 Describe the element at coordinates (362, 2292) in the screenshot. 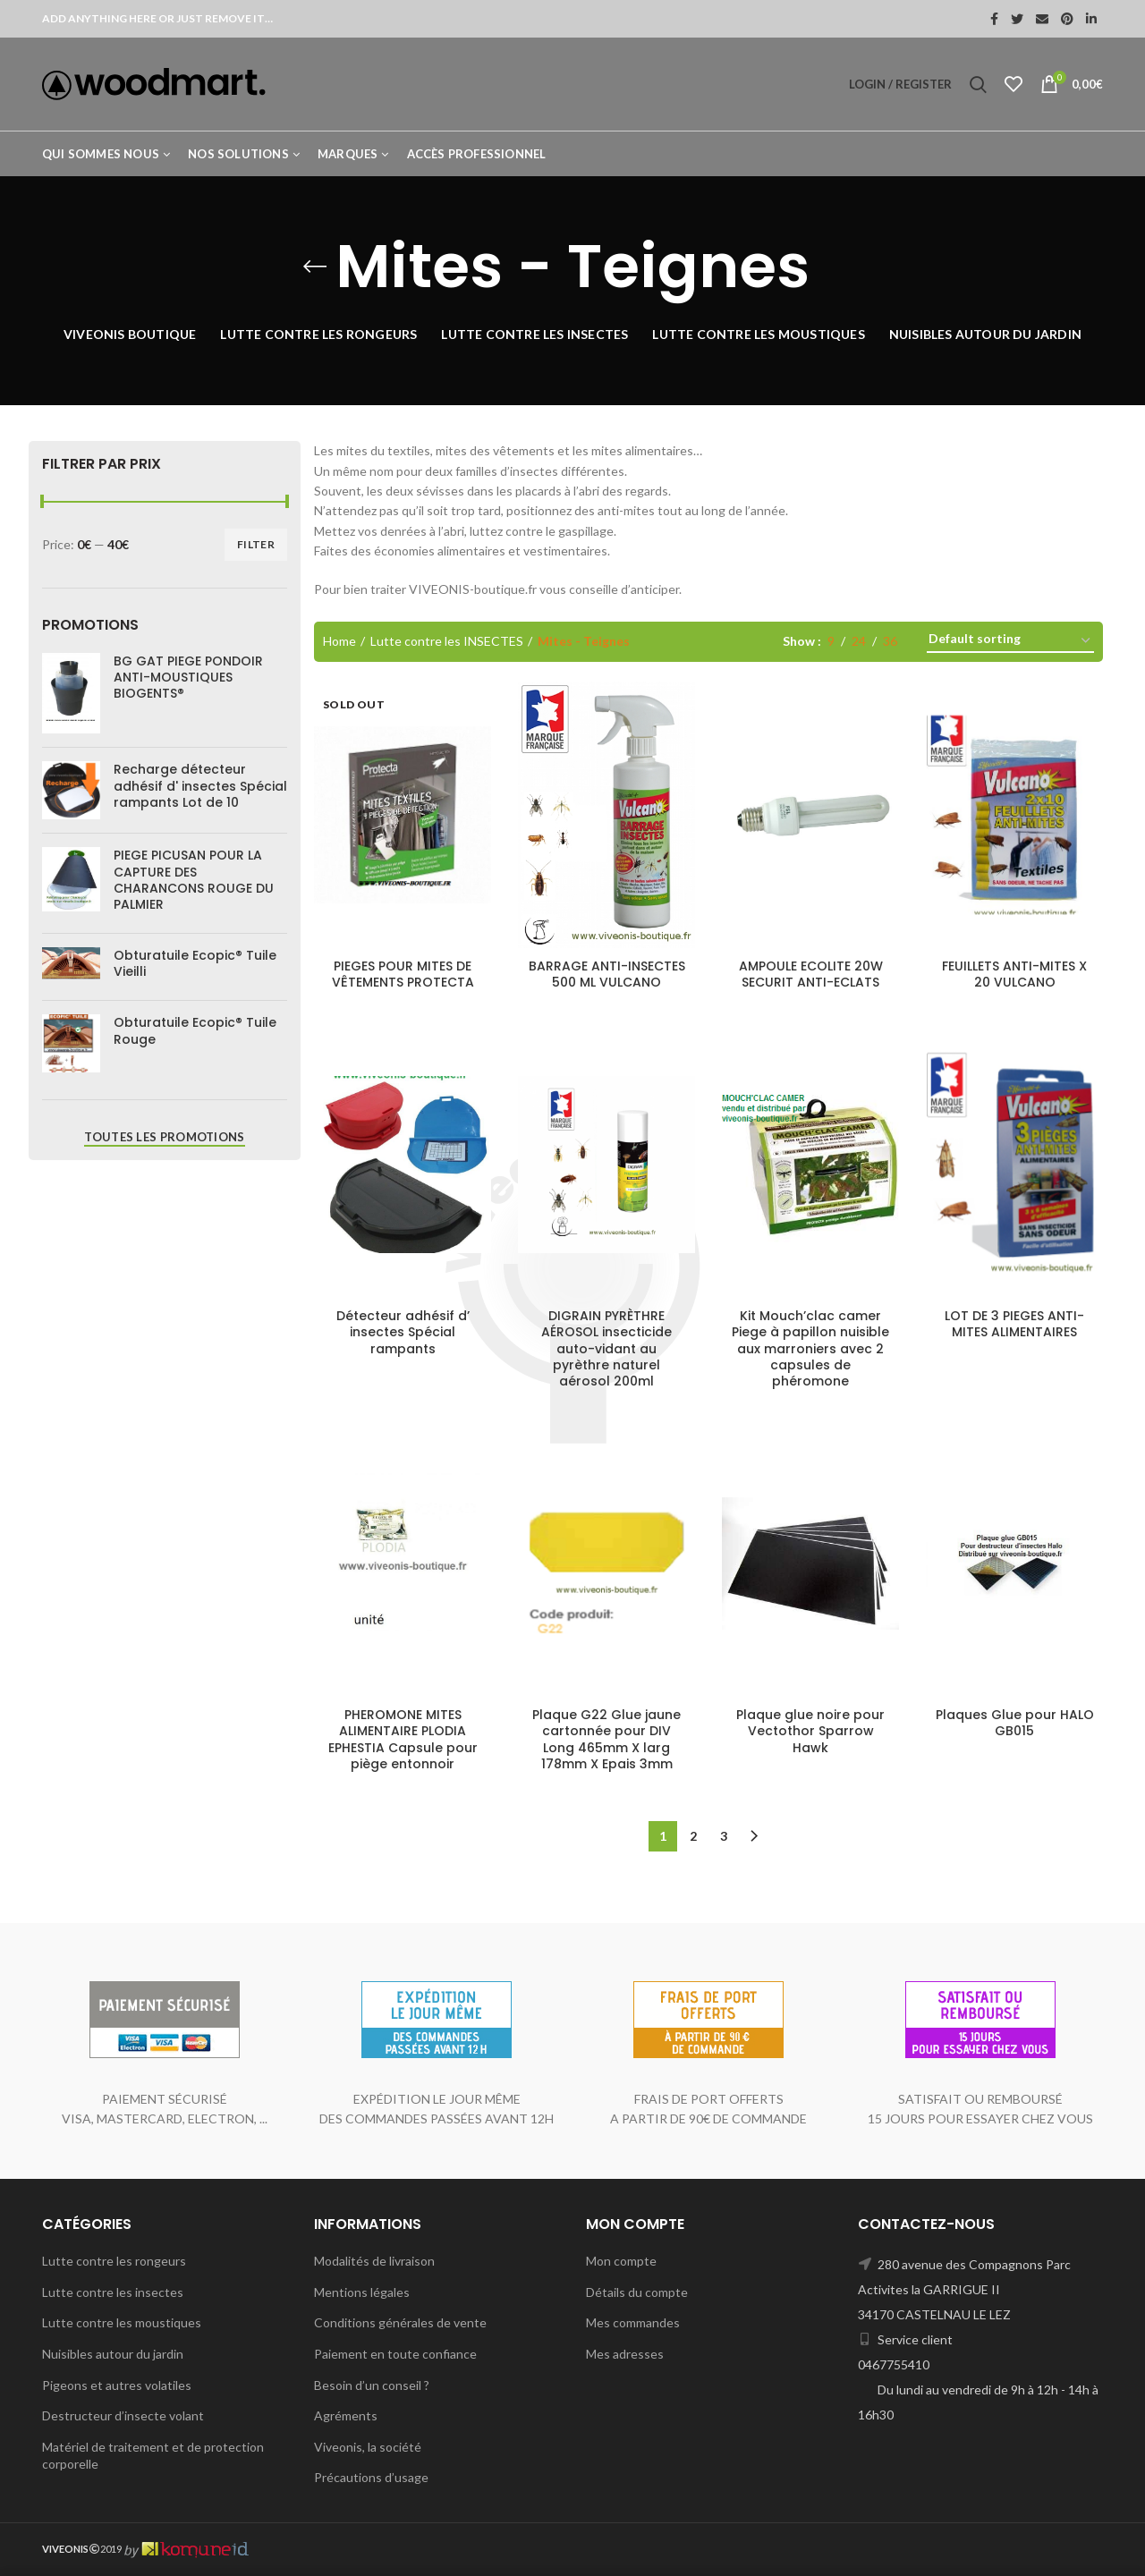

I see `Mentions légales` at that location.